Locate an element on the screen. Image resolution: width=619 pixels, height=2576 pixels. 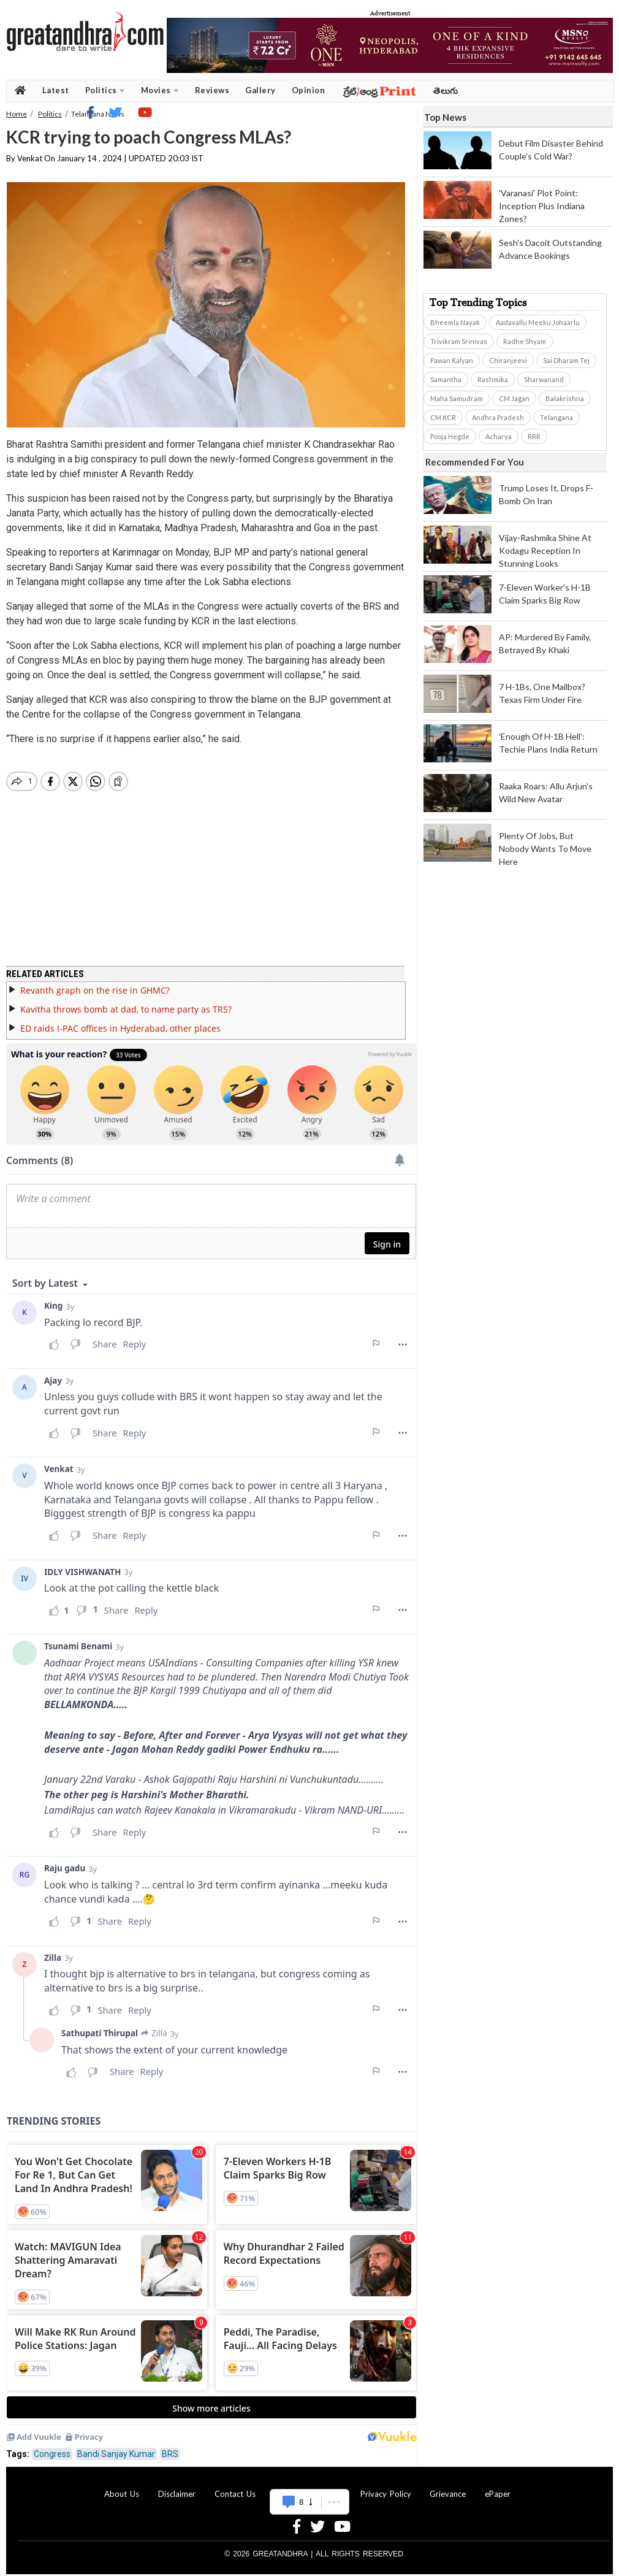
Privacy Policy is located at coordinates (385, 2486).